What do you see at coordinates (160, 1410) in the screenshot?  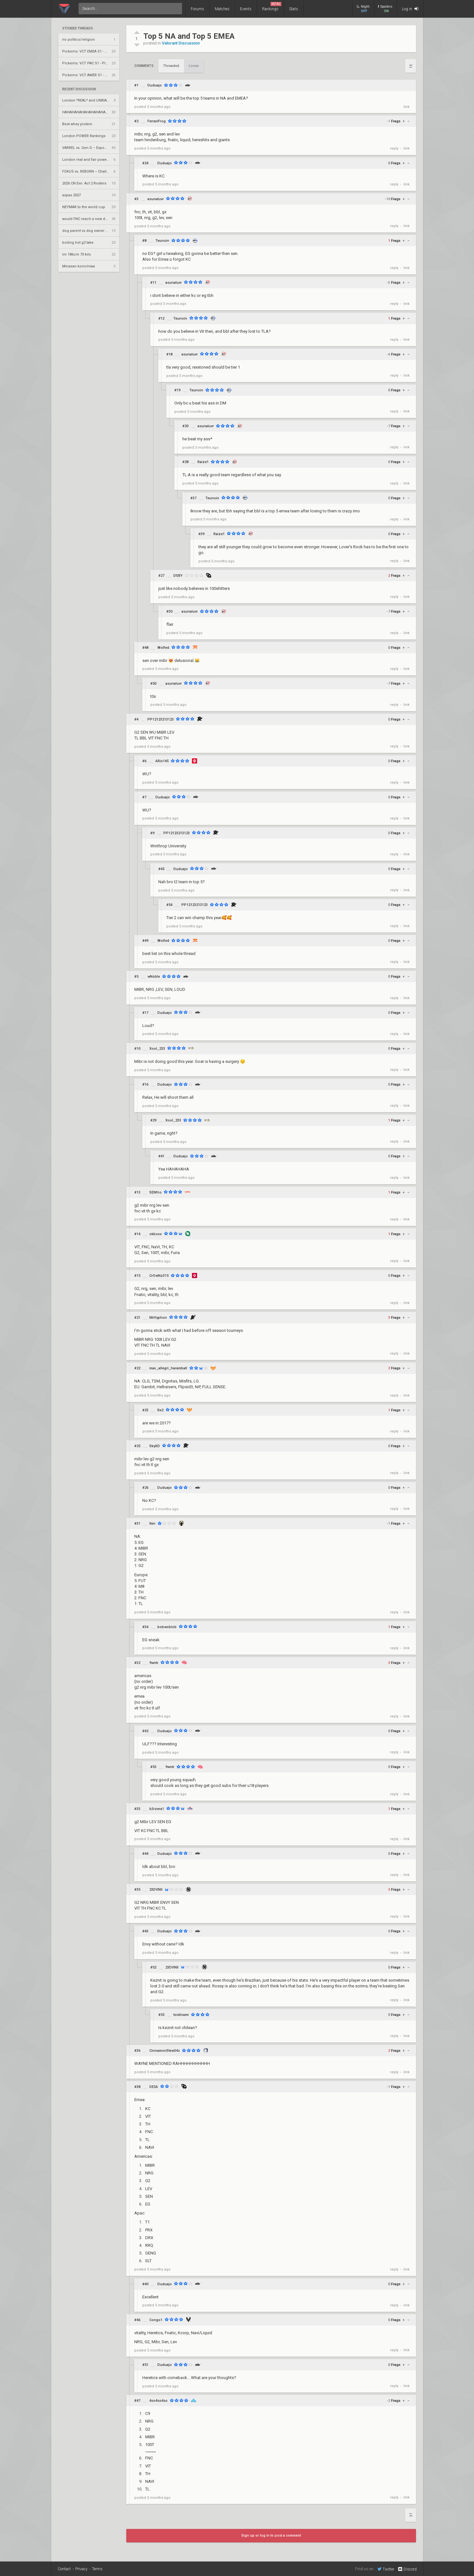 I see `Re2` at bounding box center [160, 1410].